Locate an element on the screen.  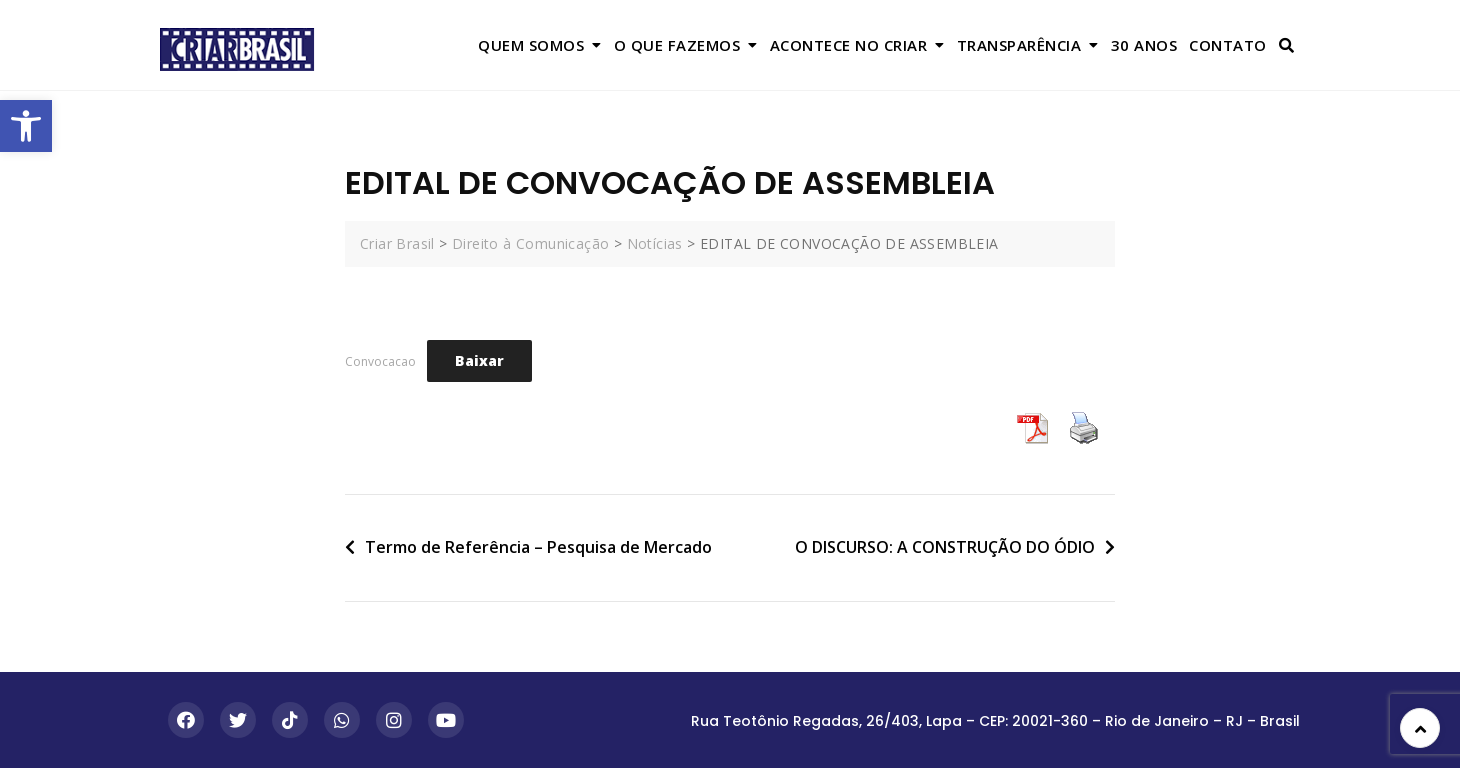
O que Fazemos is located at coordinates (677, 45).